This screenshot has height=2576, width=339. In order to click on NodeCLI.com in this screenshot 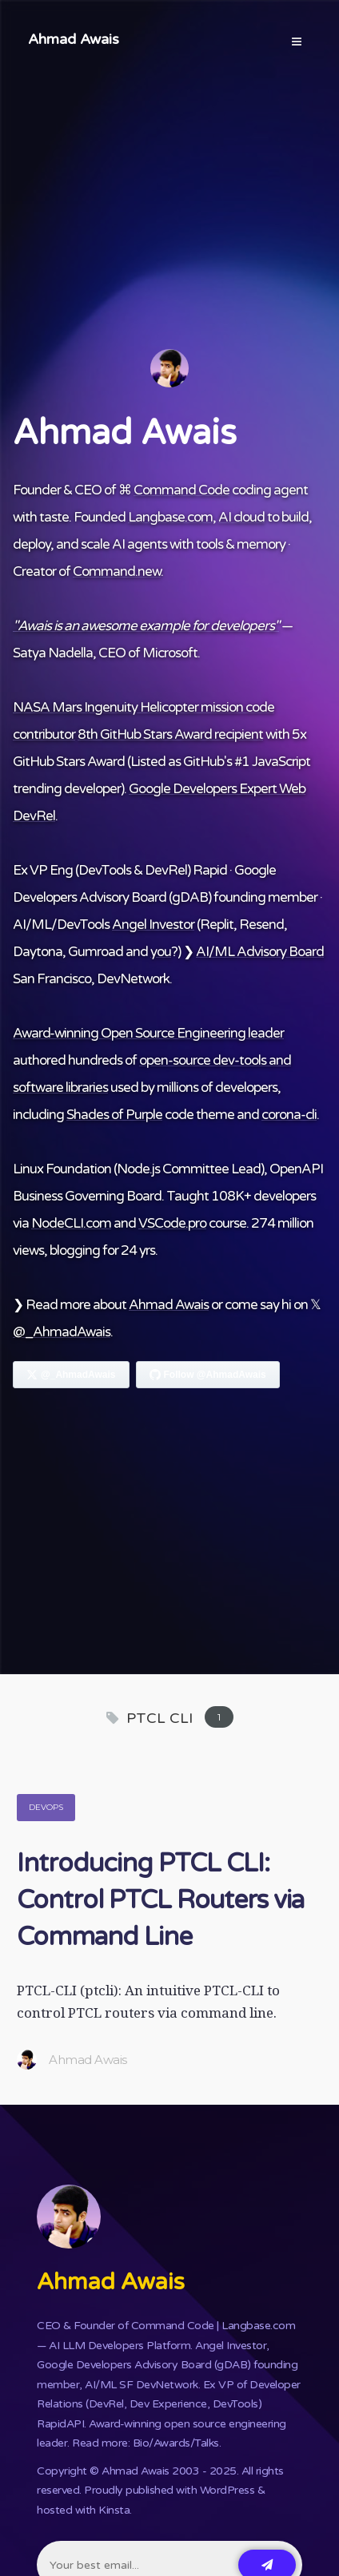, I will do `click(71, 1223)`.